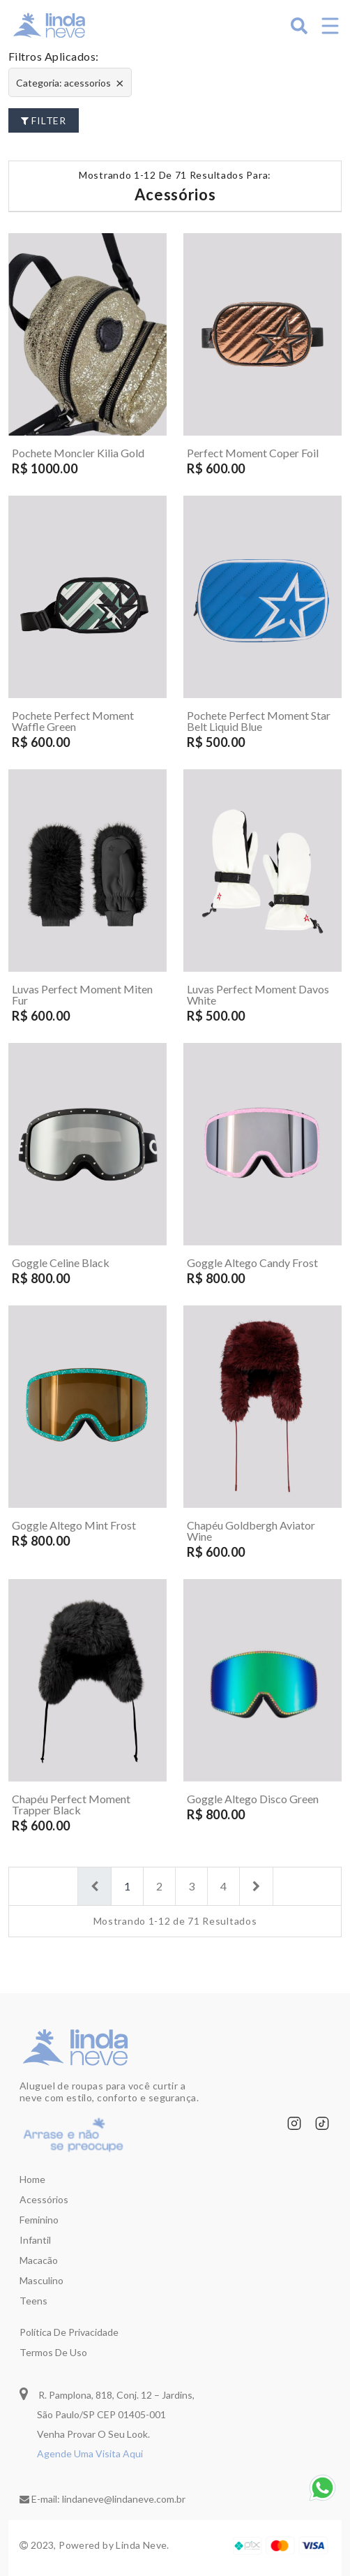  I want to click on Agende Uma Visita Aqui, so click(90, 2453).